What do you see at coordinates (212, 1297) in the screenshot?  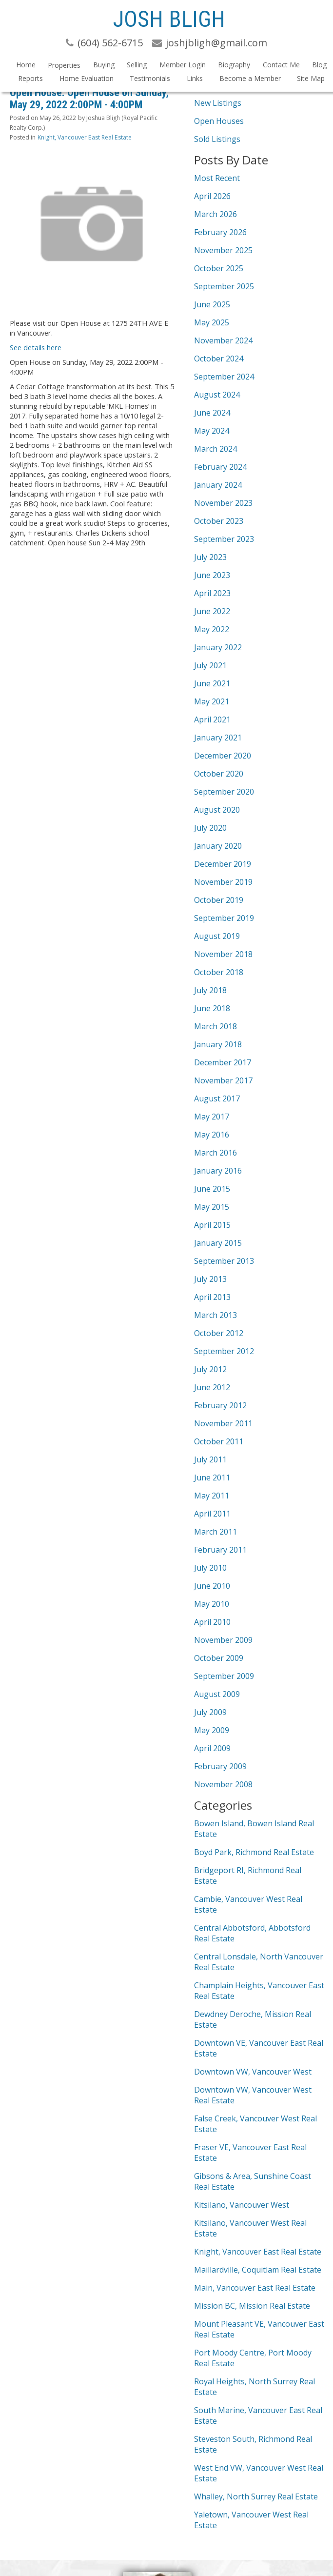 I see `April 2013` at bounding box center [212, 1297].